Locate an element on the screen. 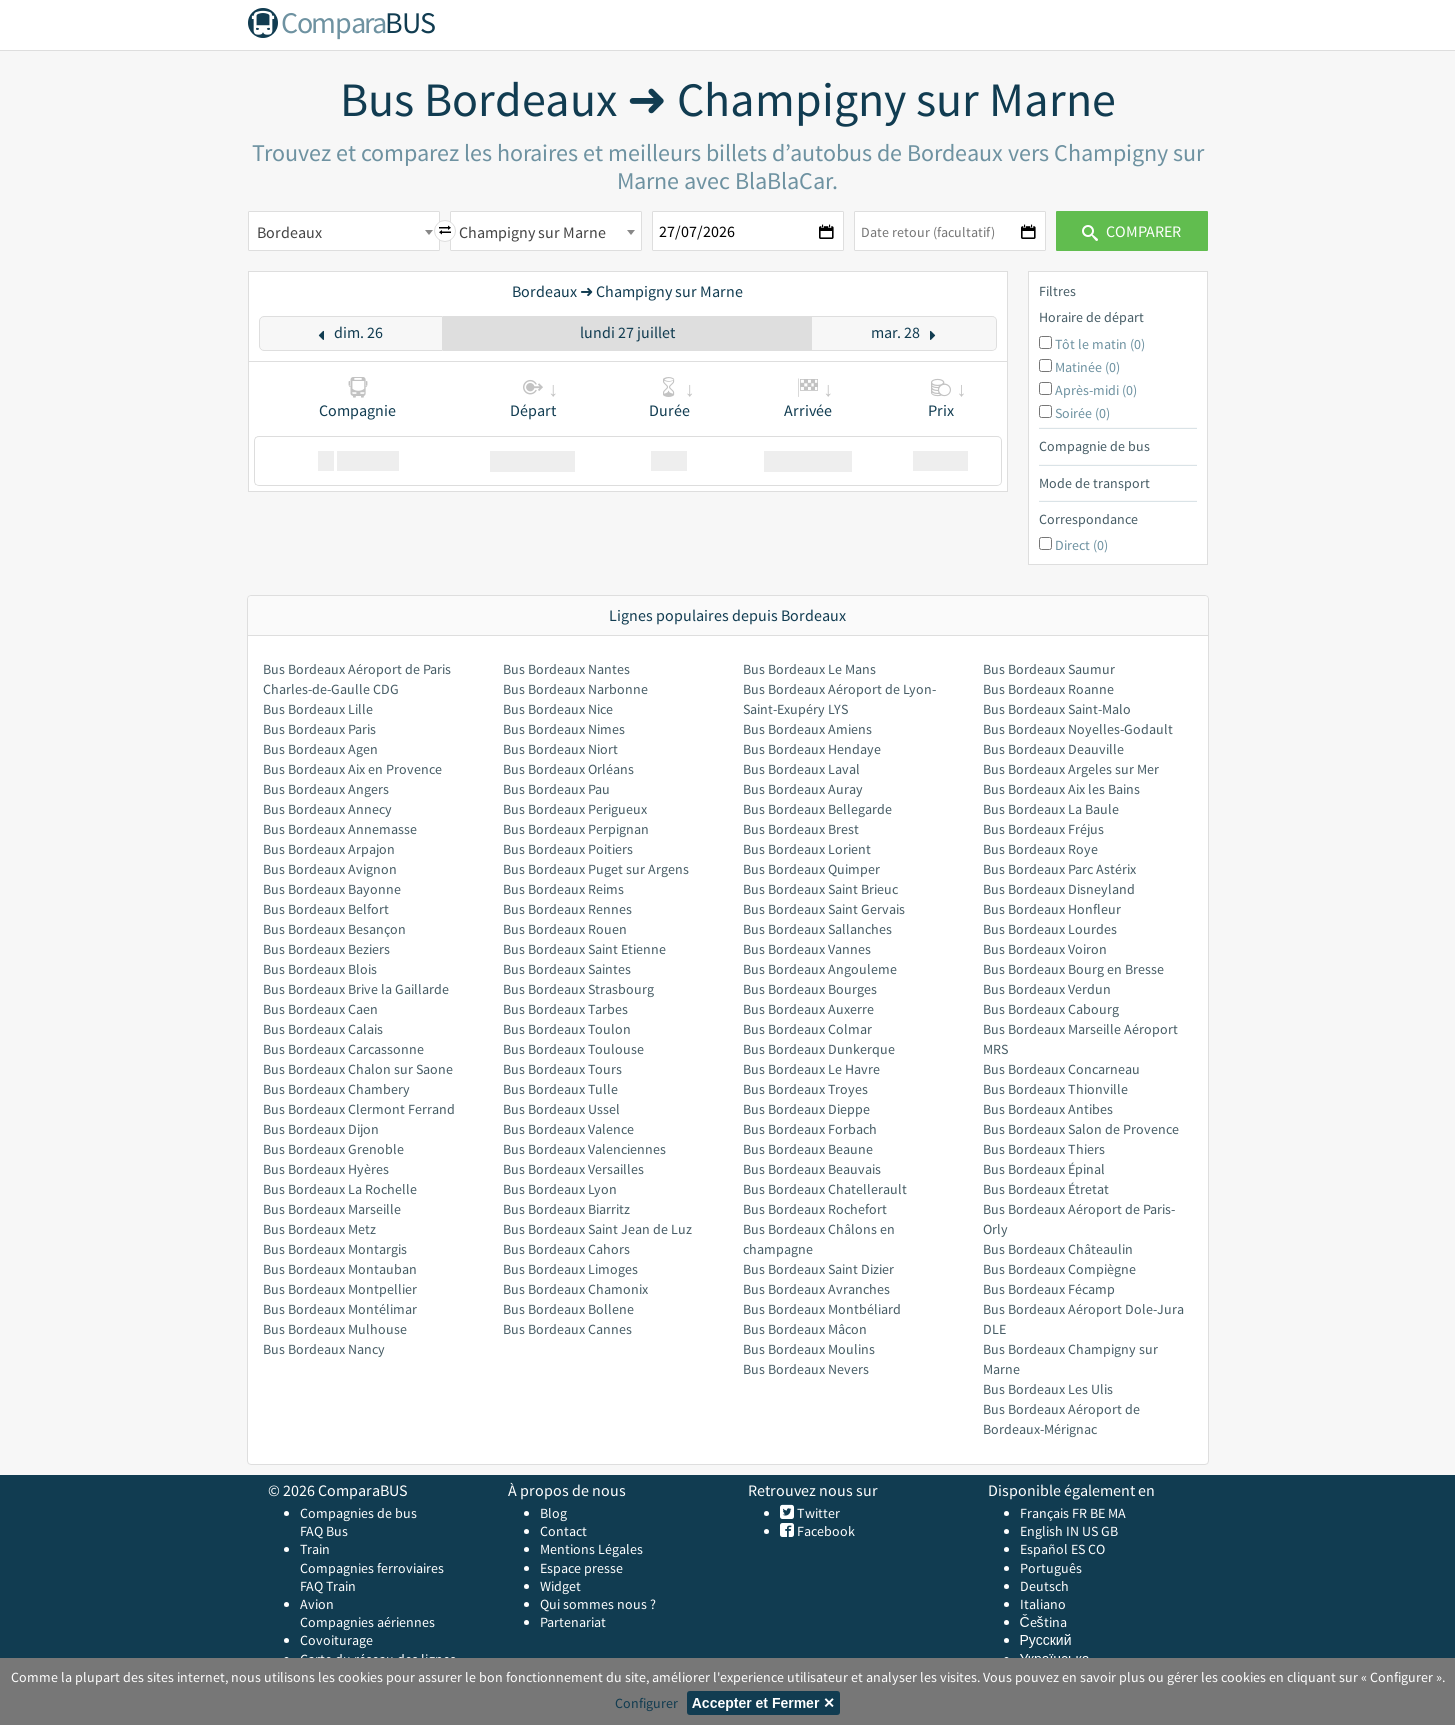 The height and width of the screenshot is (1725, 1455). Matinée (0) is located at coordinates (1087, 367).